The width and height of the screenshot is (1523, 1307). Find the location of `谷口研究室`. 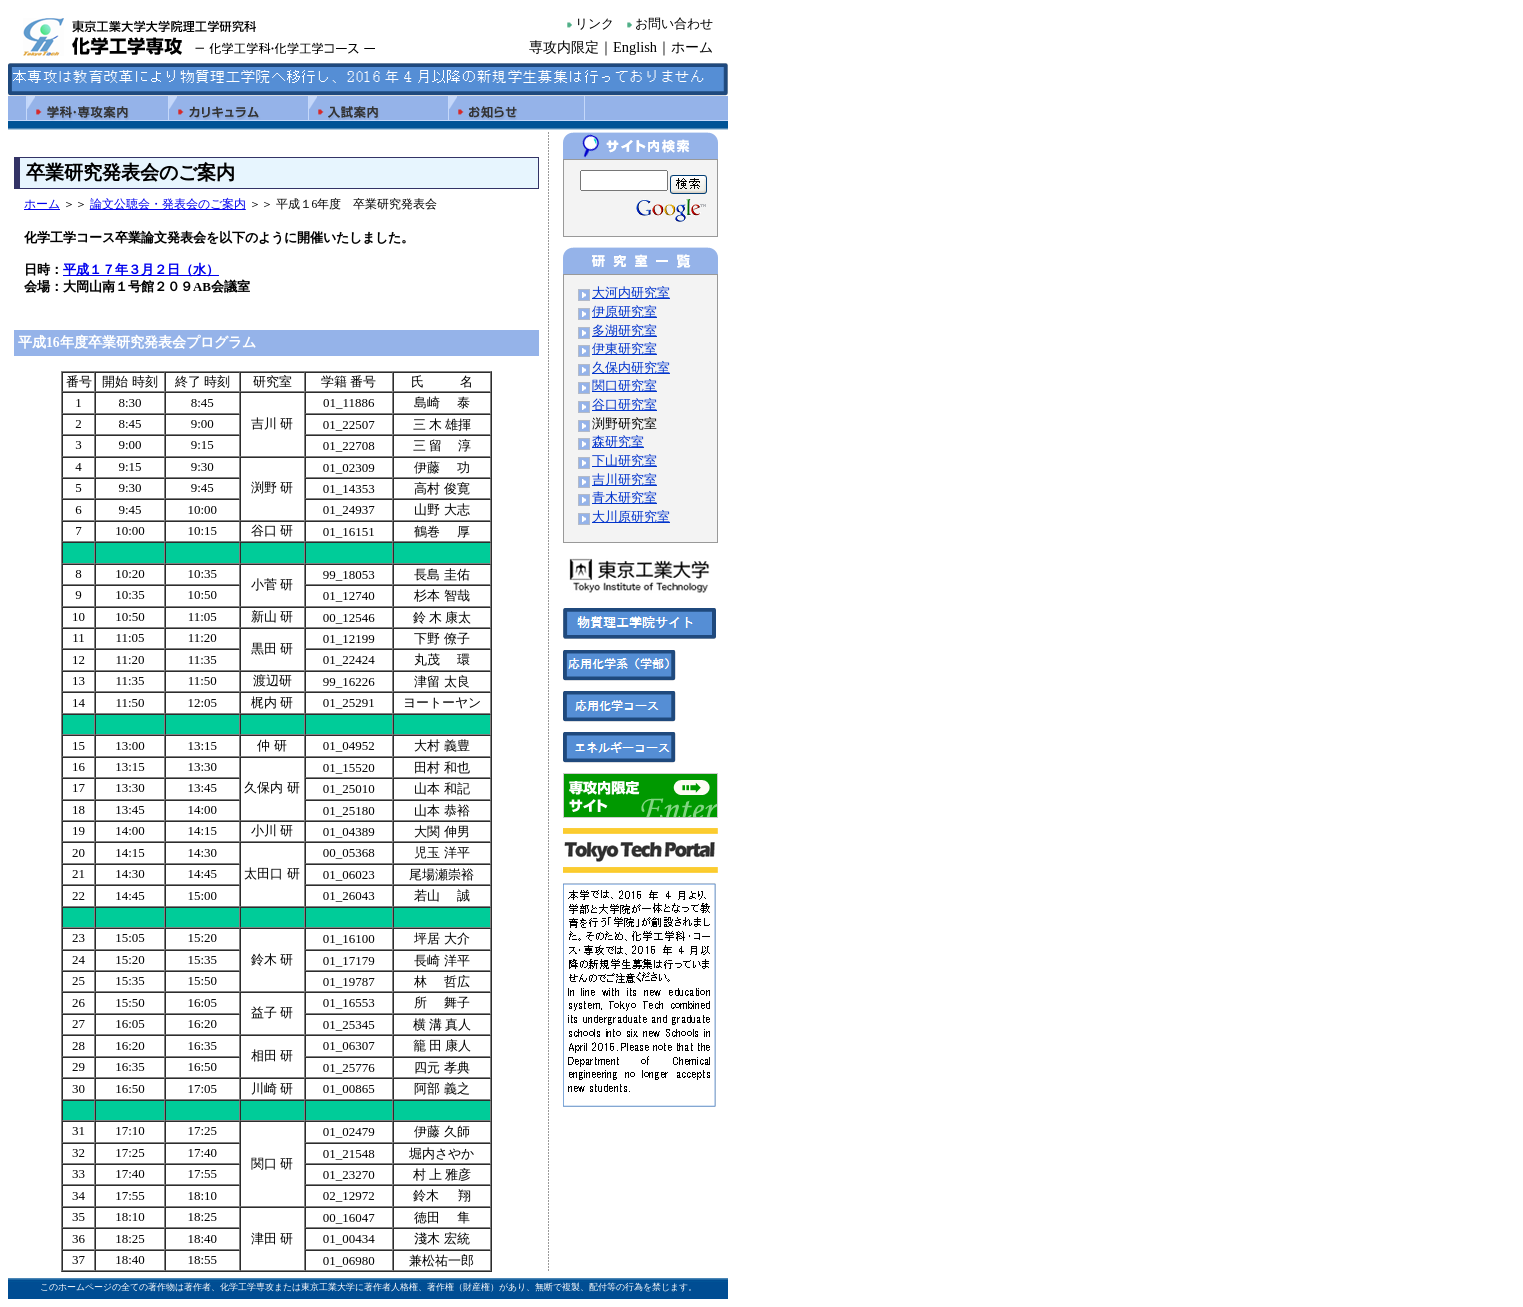

谷口研究室 is located at coordinates (624, 405).